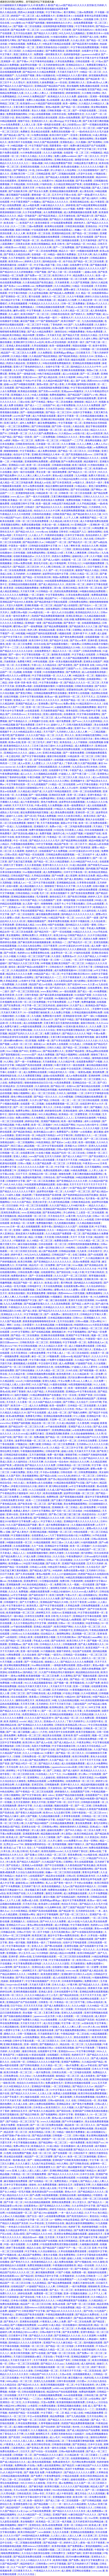 The height and width of the screenshot is (2576, 109). I want to click on 久久天堂精品视频, so click(84, 1714).